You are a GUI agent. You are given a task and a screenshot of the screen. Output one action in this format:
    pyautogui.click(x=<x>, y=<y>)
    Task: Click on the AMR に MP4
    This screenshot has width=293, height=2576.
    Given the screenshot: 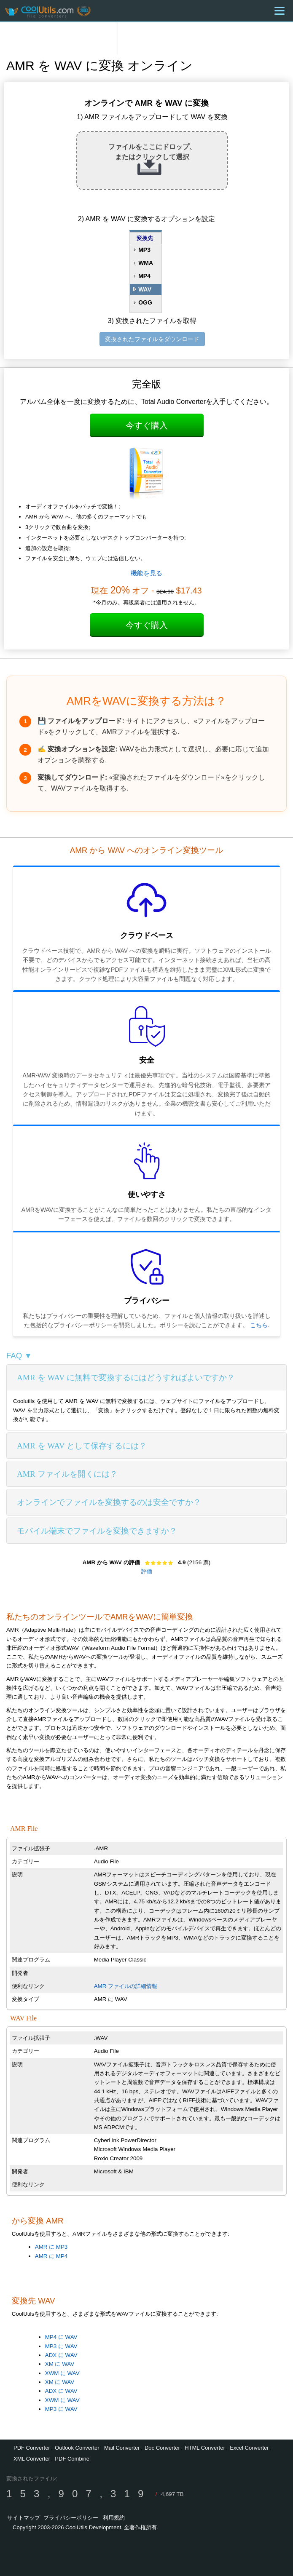 What is the action you would take?
    pyautogui.click(x=51, y=2256)
    